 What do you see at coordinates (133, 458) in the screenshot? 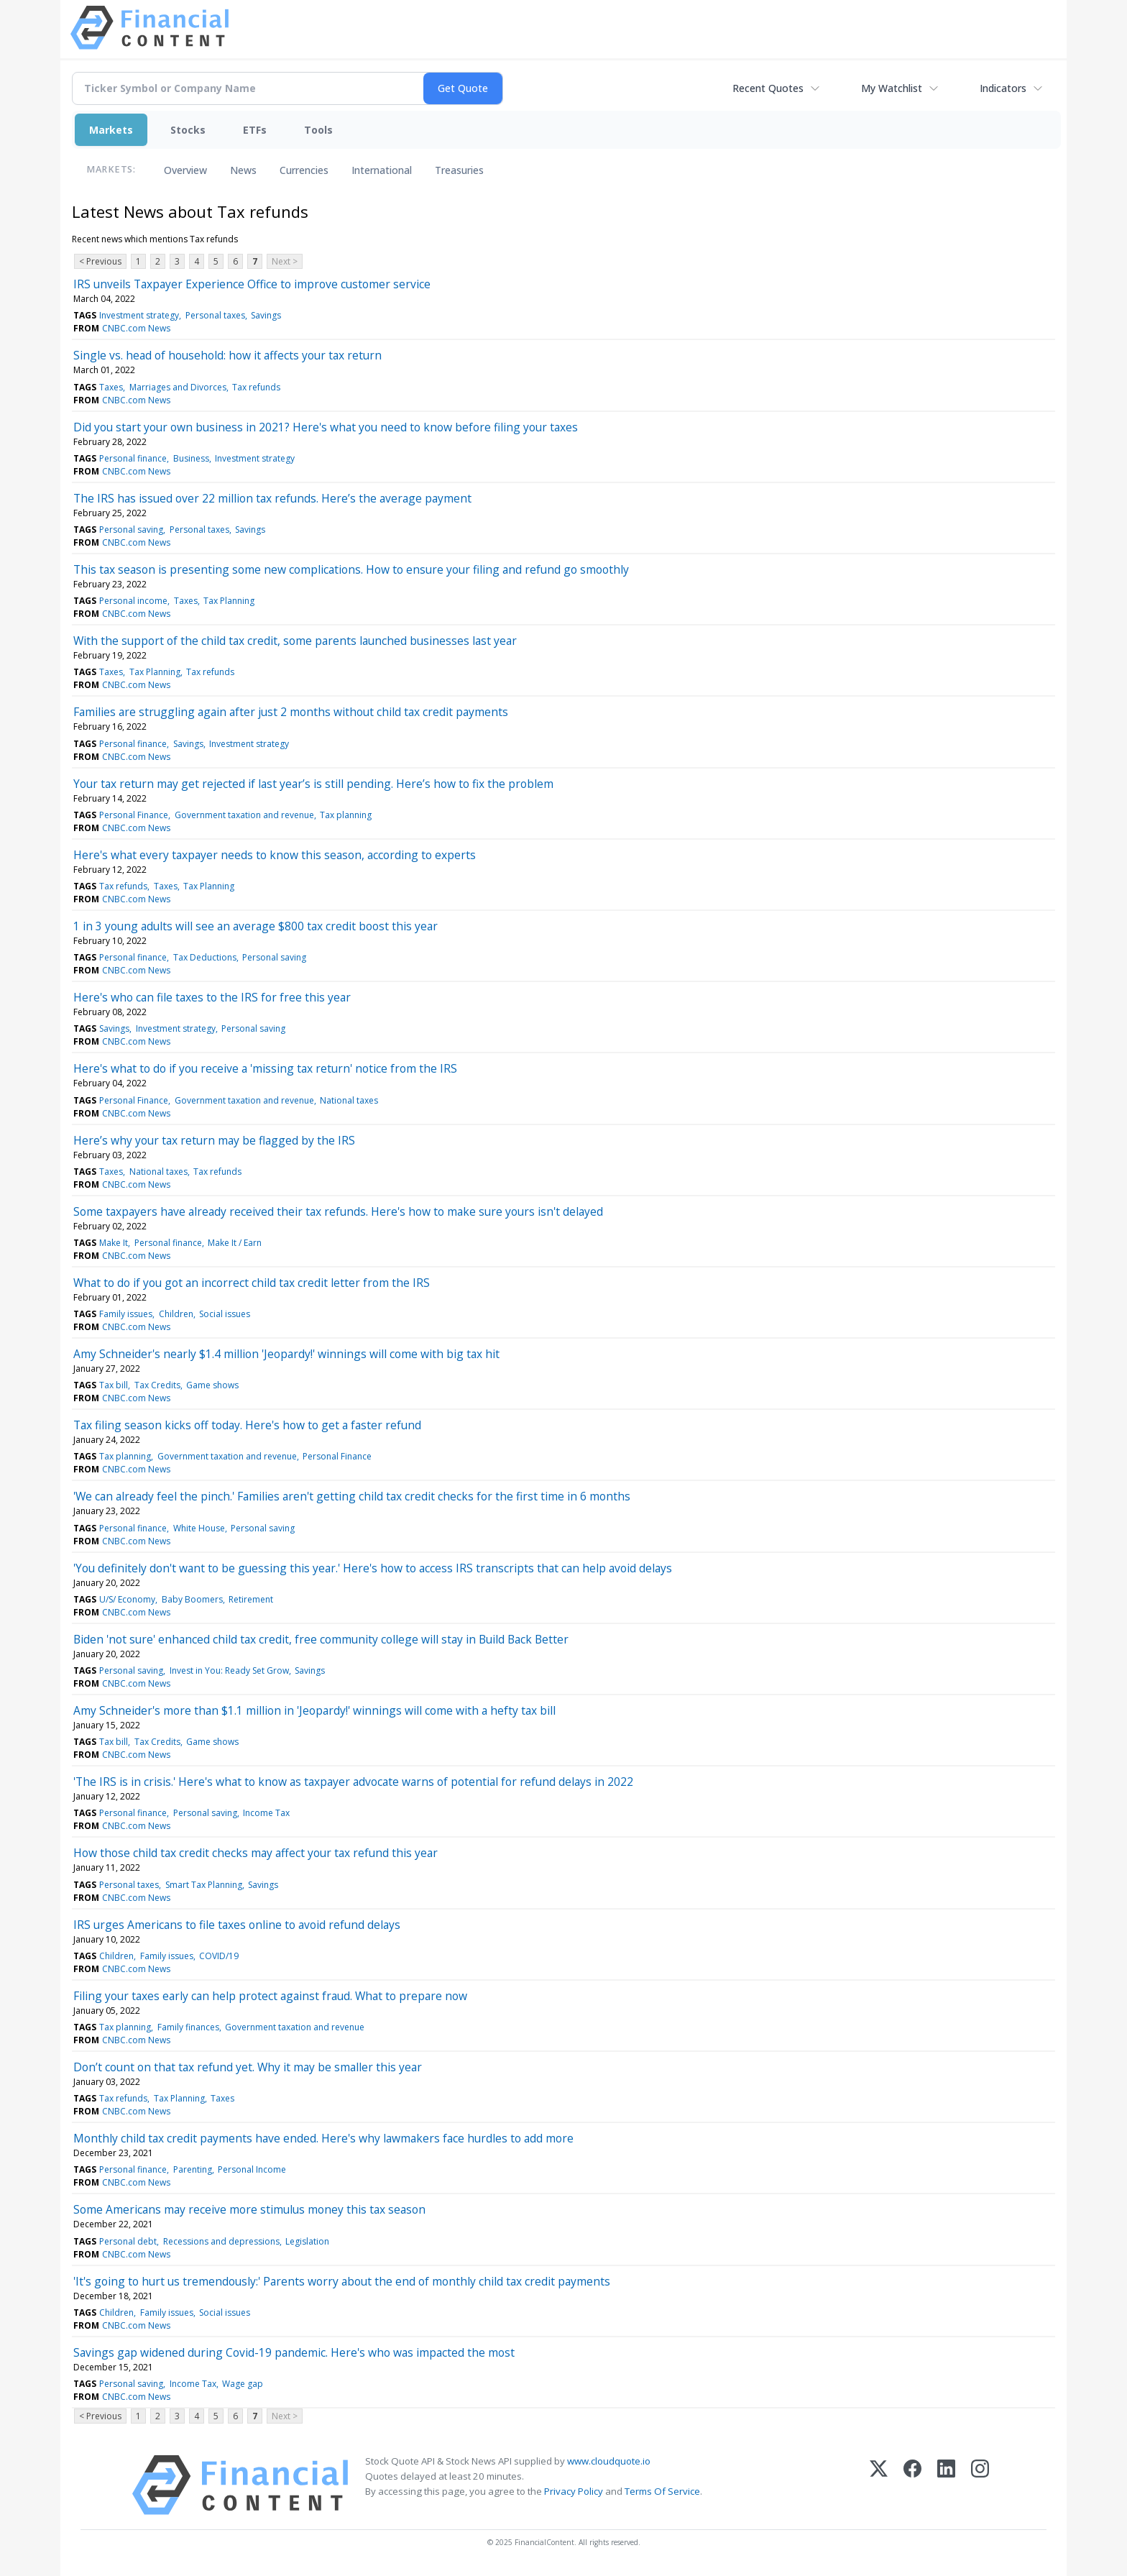
I see `Personal finance` at bounding box center [133, 458].